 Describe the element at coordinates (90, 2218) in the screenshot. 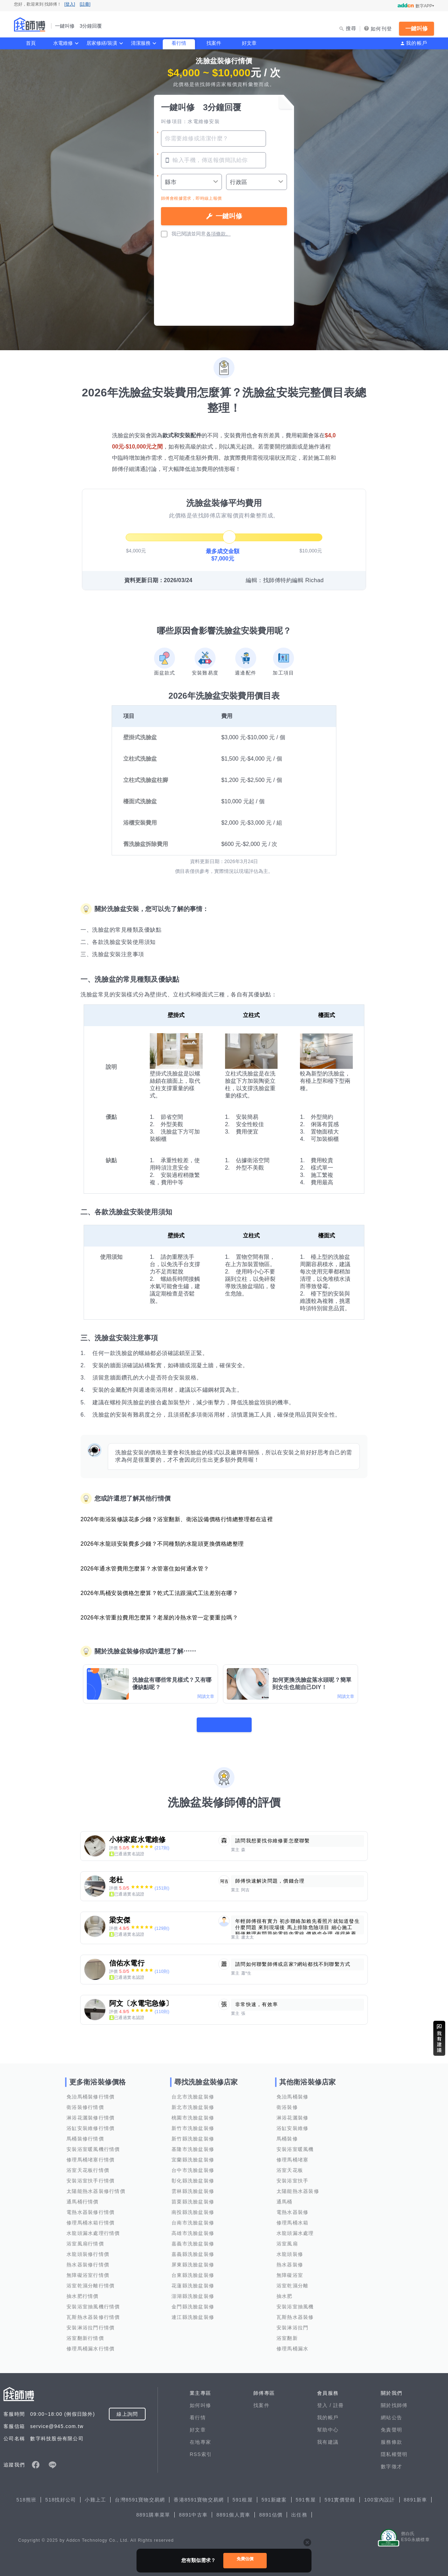

I see `修理馬桶水箱行情價` at that location.